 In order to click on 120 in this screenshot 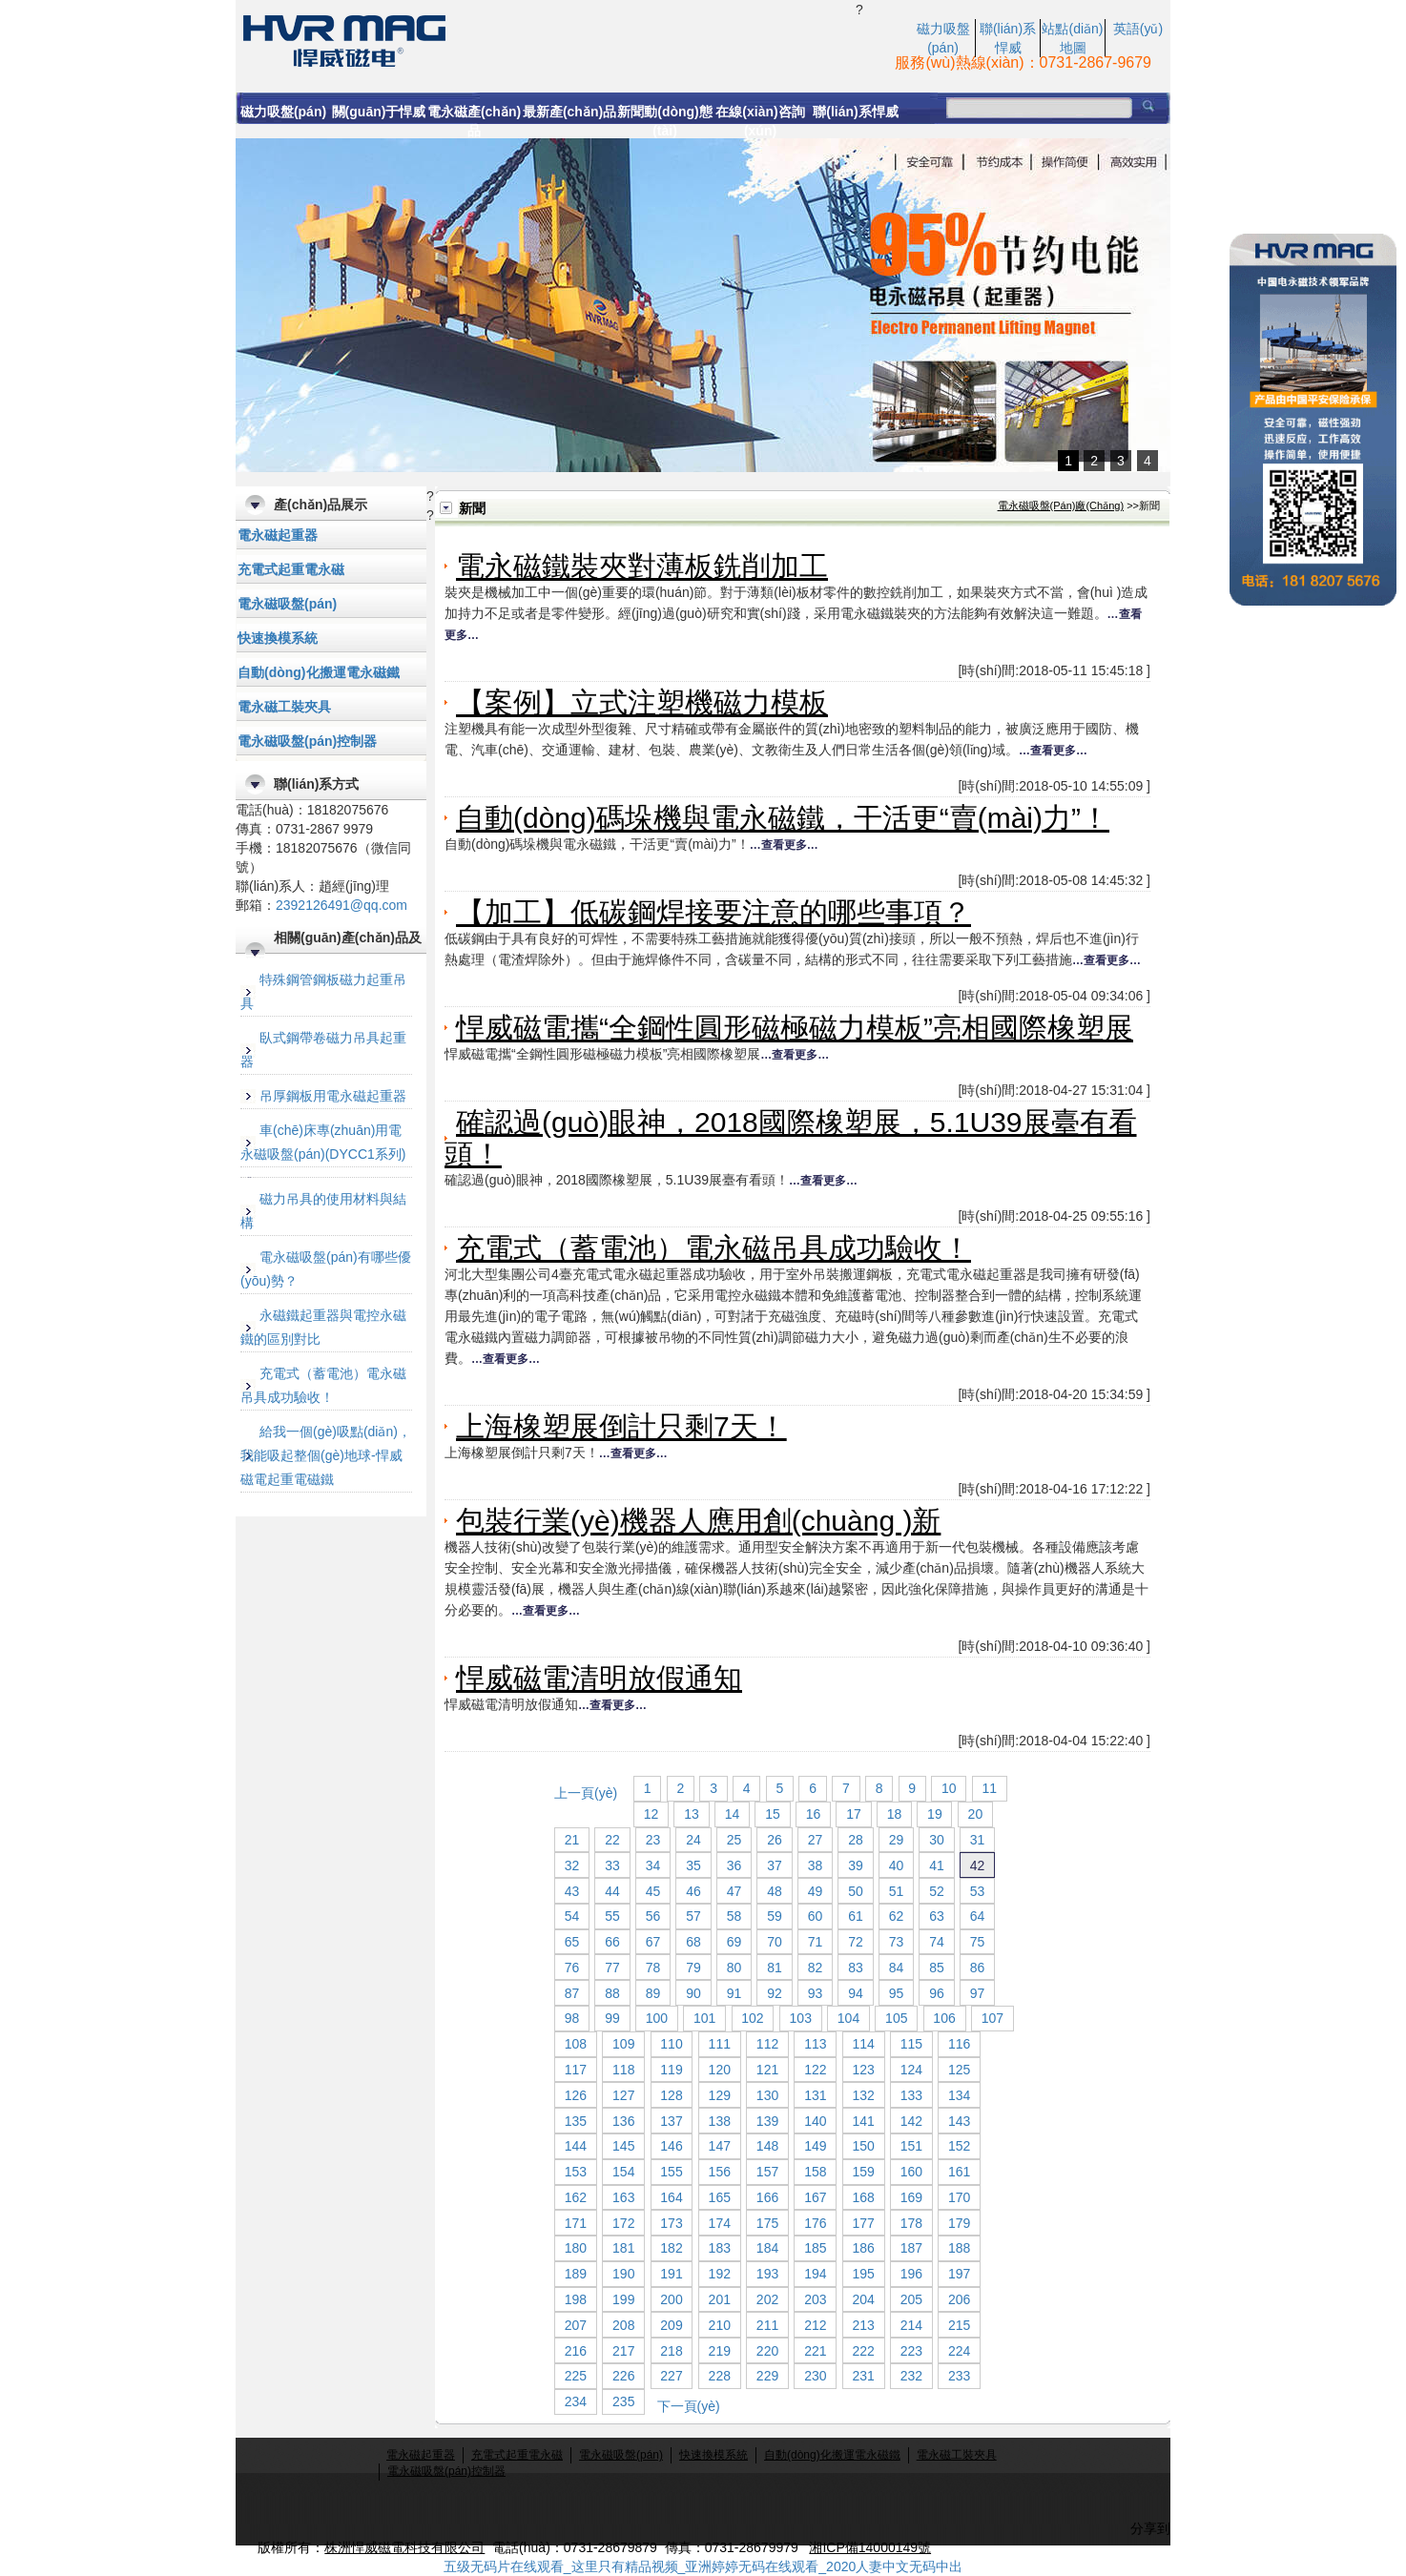, I will do `click(720, 2069)`.